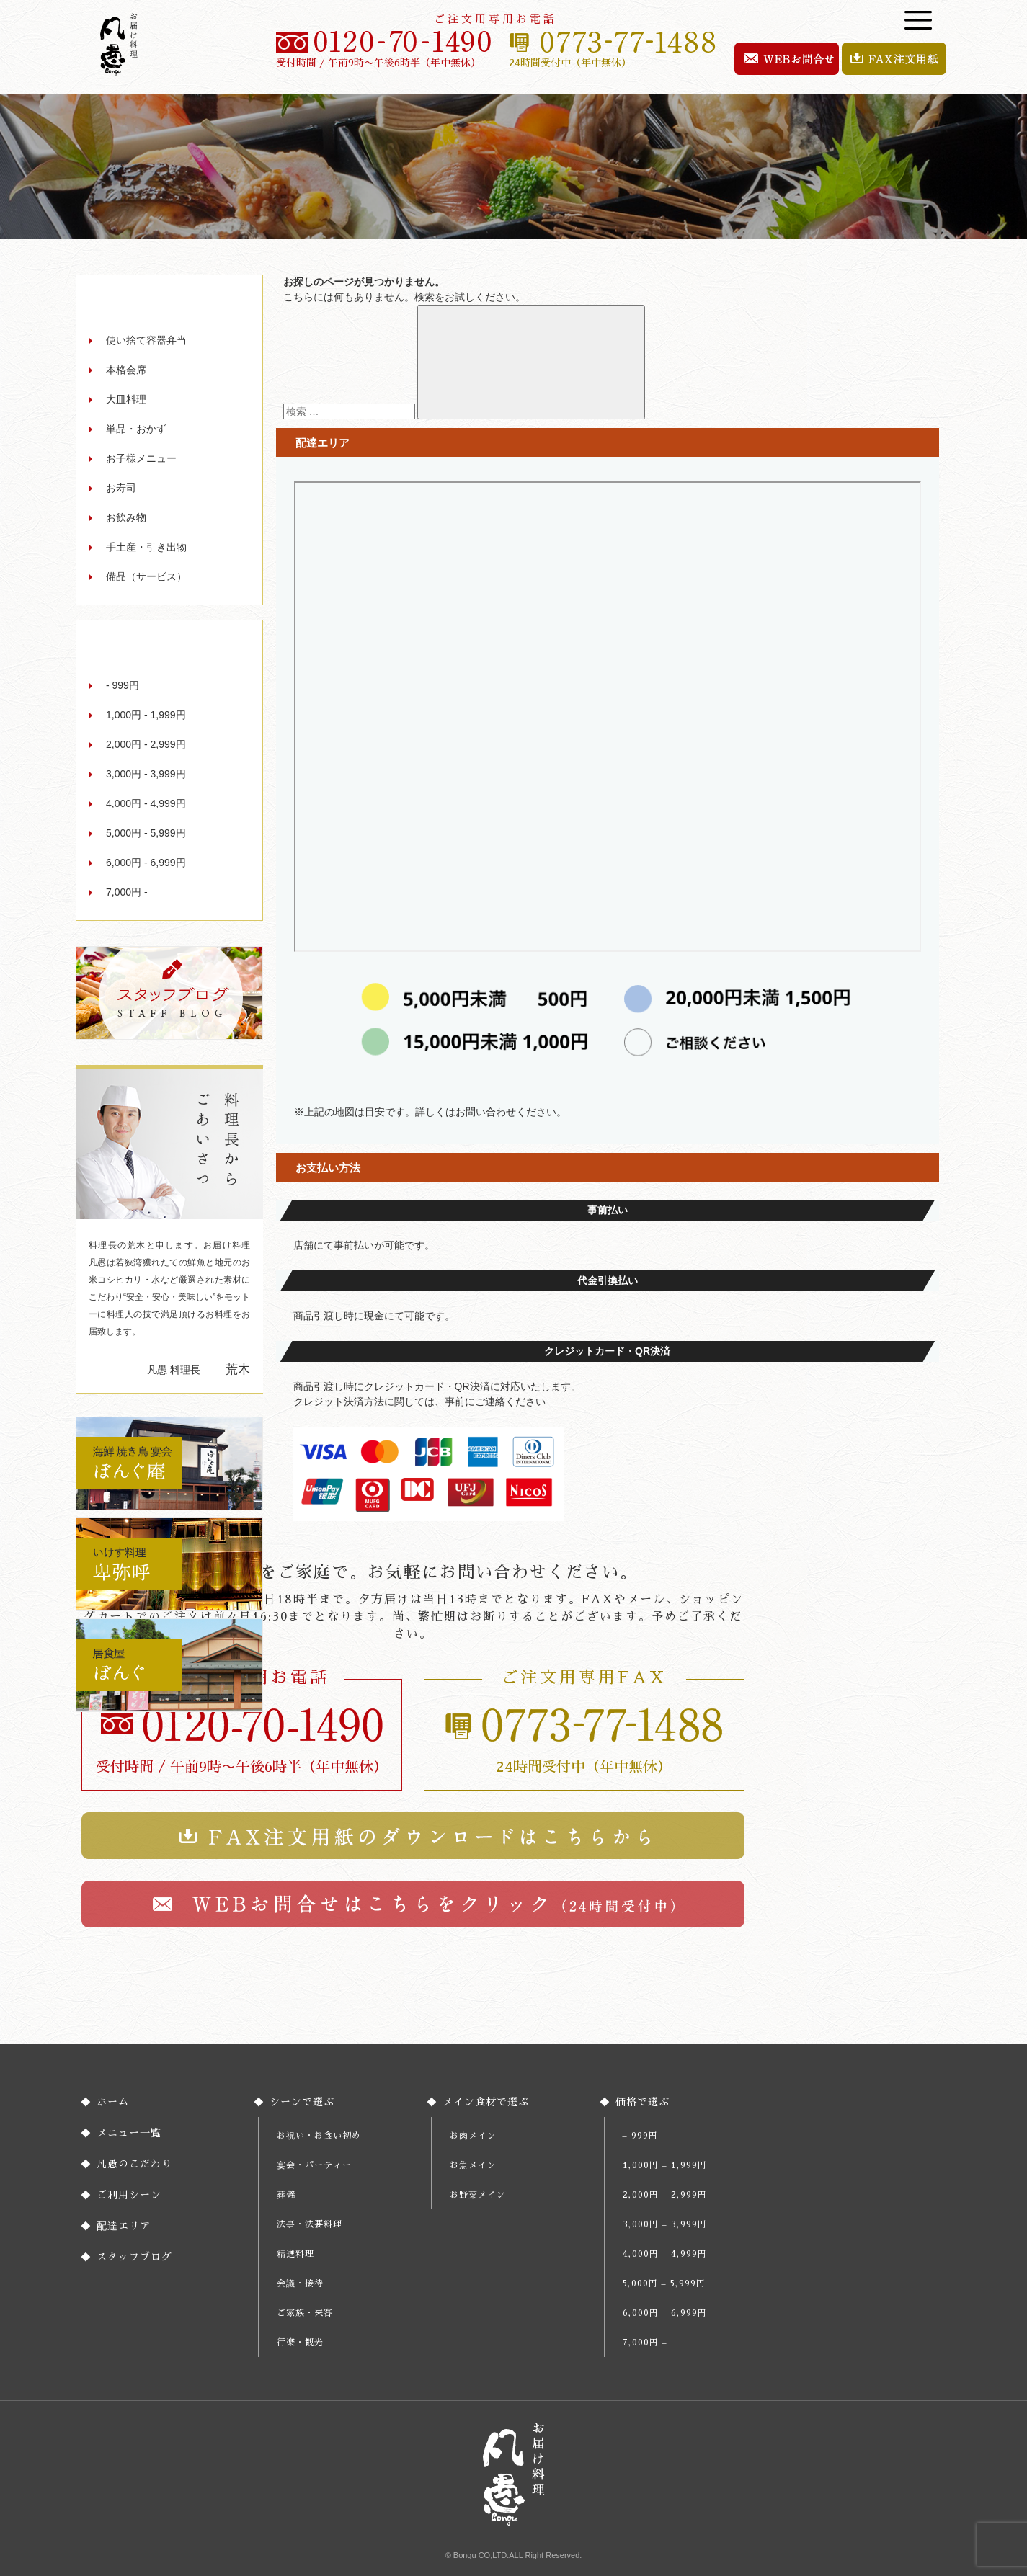 The image size is (1027, 2576). What do you see at coordinates (134, 2257) in the screenshot?
I see `スタッフブログ` at bounding box center [134, 2257].